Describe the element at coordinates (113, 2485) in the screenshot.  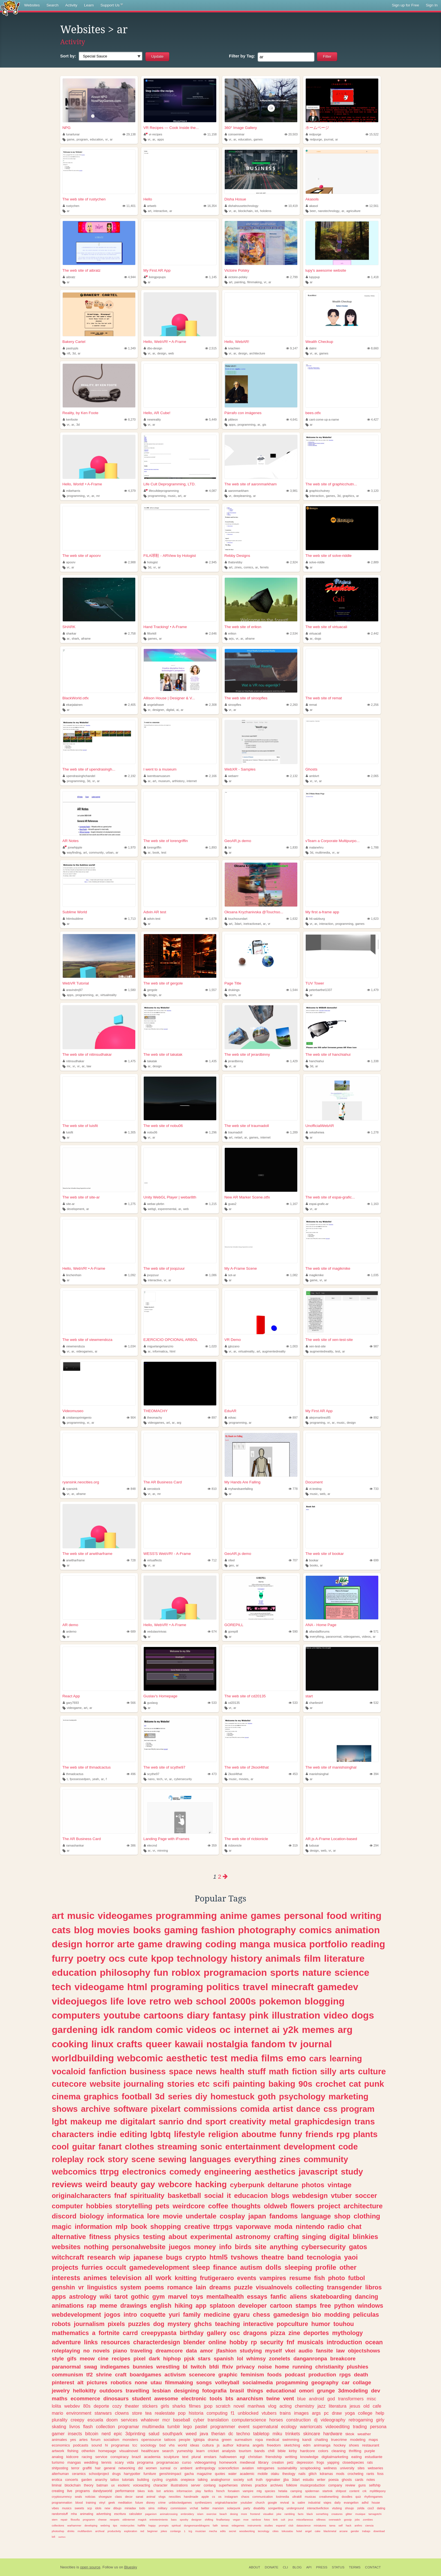
I see `ux` at that location.